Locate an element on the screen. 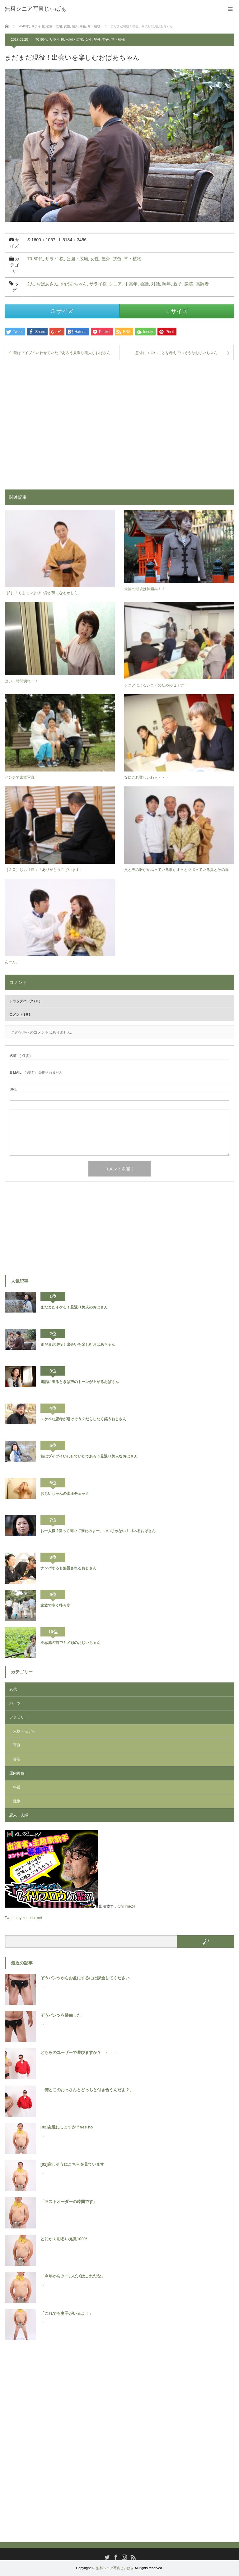  ［２０］じぃ社長：「ありがとうございます」 is located at coordinates (44, 870).